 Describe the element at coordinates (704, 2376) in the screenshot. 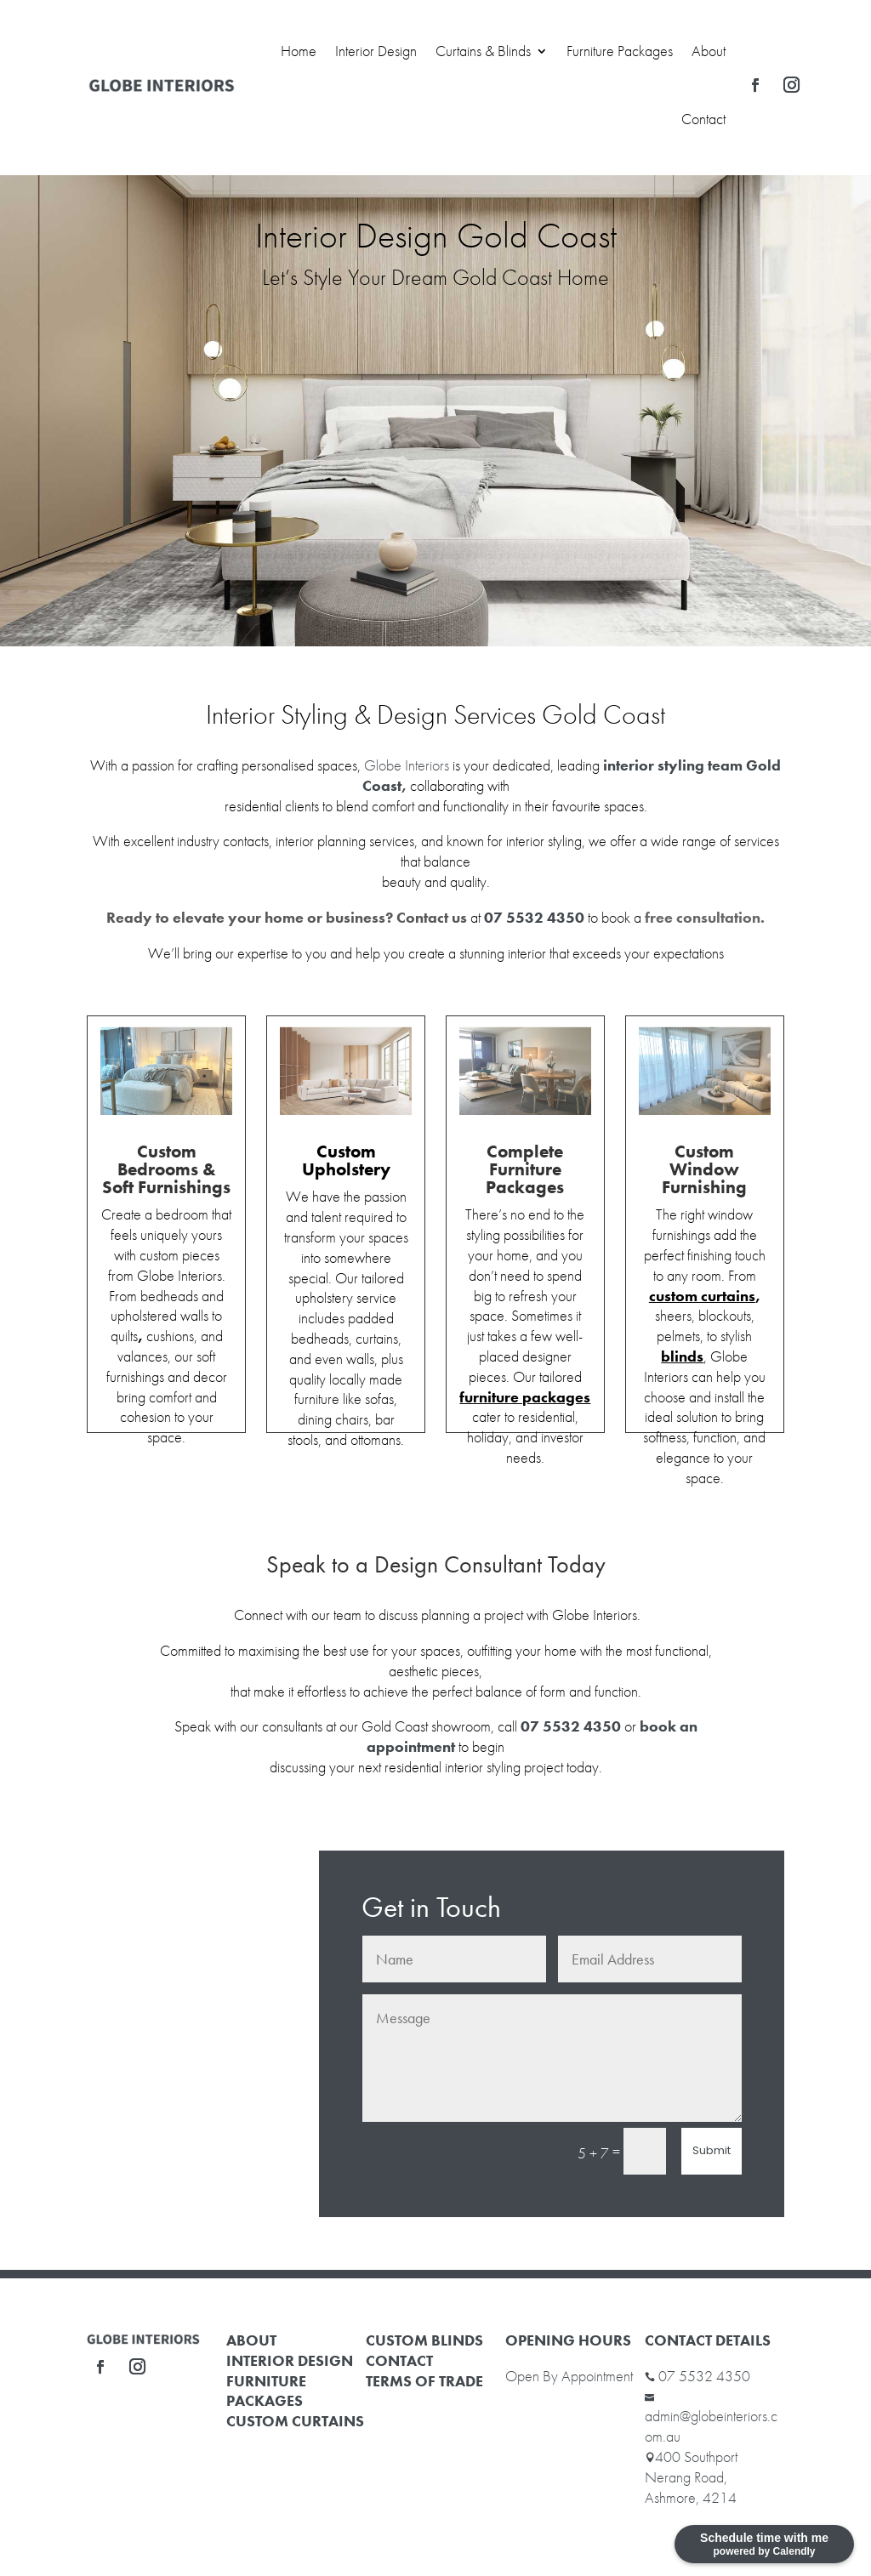

I see `07 5532 4350` at that location.